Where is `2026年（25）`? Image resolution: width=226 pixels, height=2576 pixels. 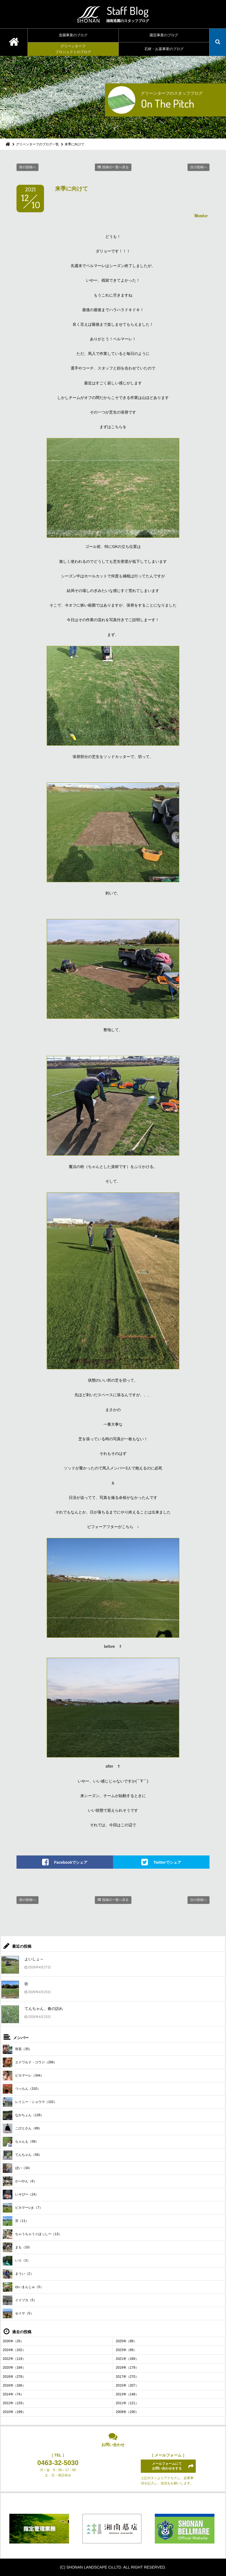 2026年（25） is located at coordinates (13, 2341).